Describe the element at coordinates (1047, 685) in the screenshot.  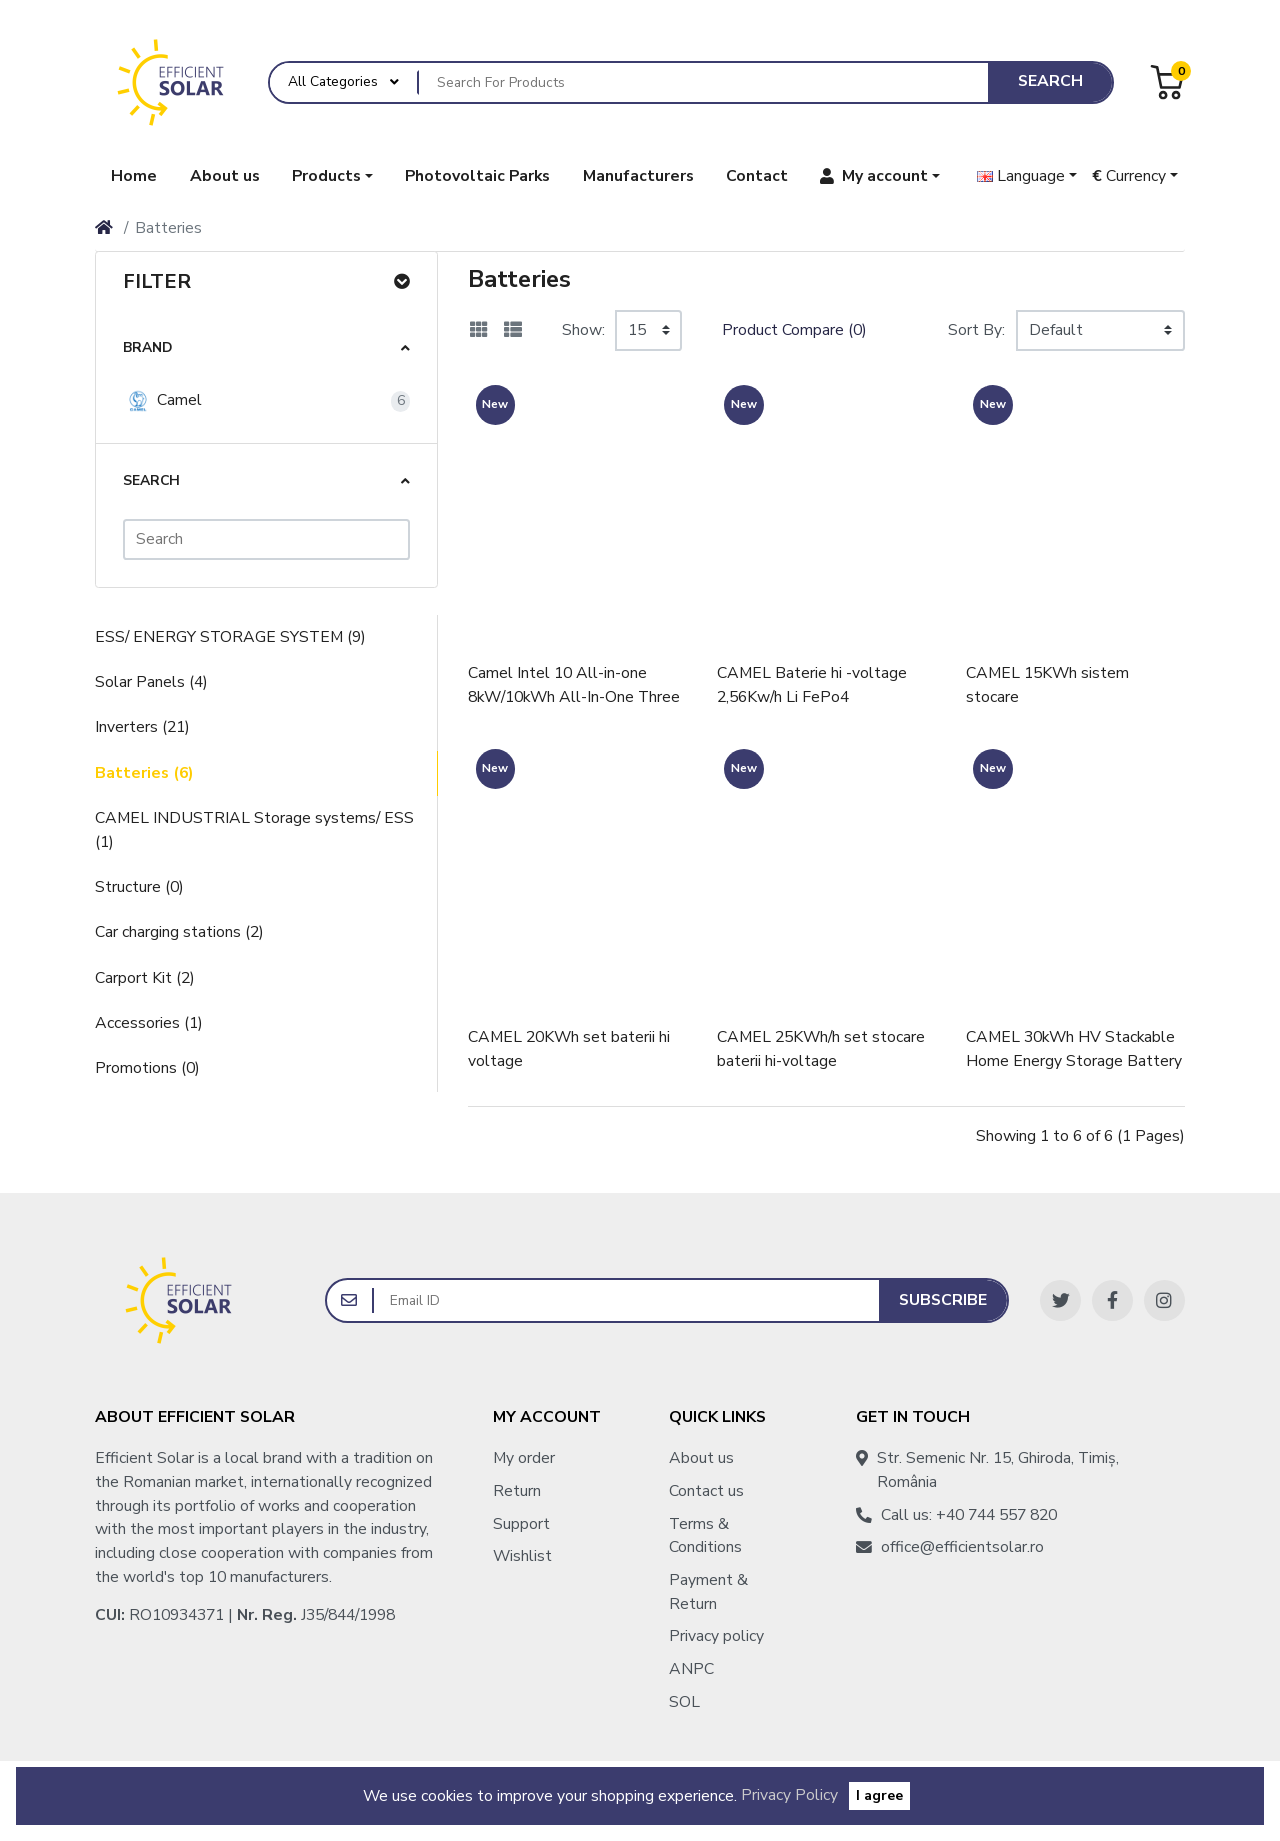
I see `CAMEL 15KWh sistem stocare` at that location.